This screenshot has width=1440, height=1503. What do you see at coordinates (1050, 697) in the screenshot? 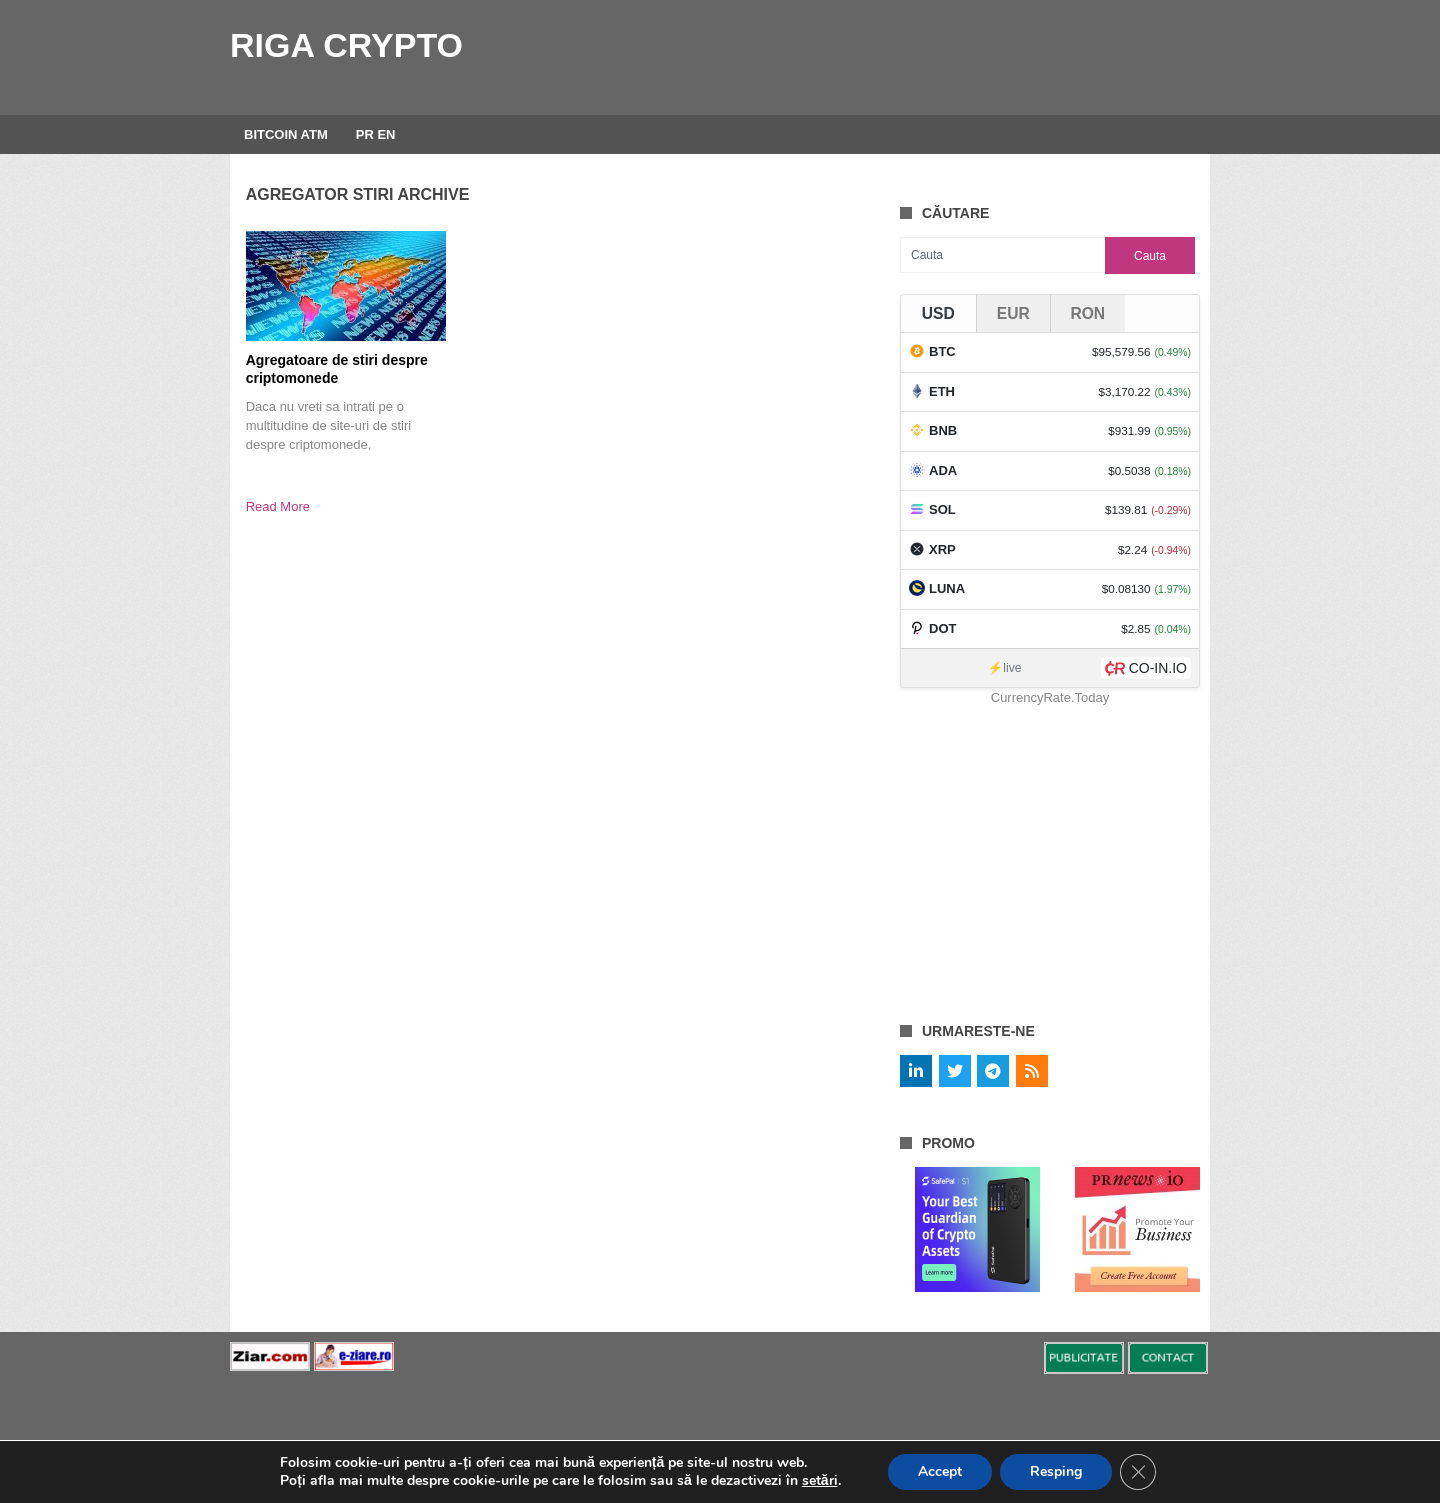
I see `CurrencyRate.Today` at bounding box center [1050, 697].